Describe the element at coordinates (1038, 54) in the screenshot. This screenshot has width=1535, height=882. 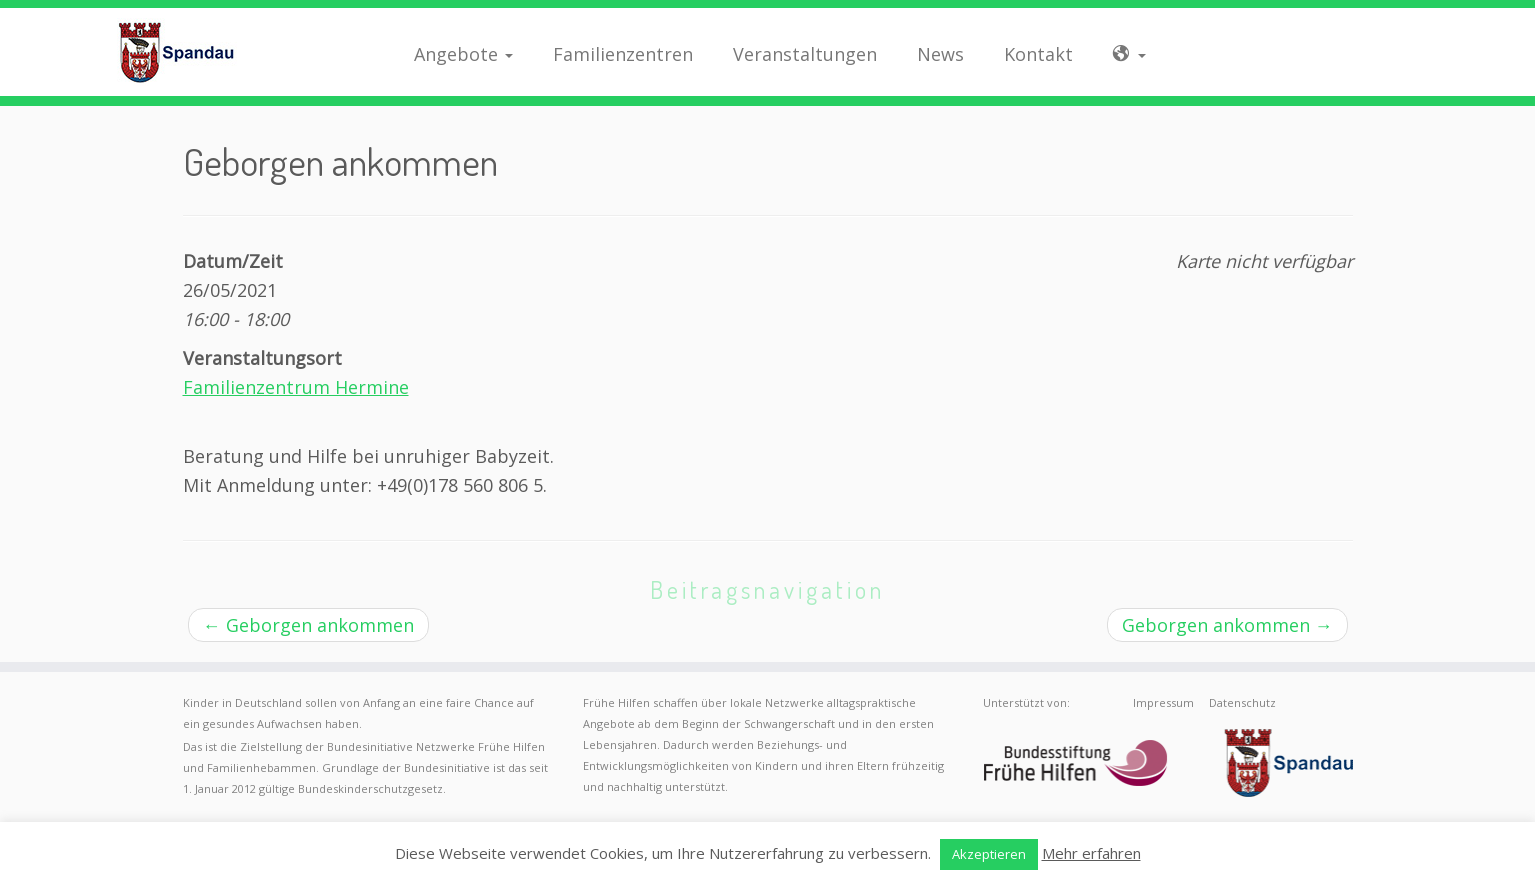
I see `Kontakt` at that location.